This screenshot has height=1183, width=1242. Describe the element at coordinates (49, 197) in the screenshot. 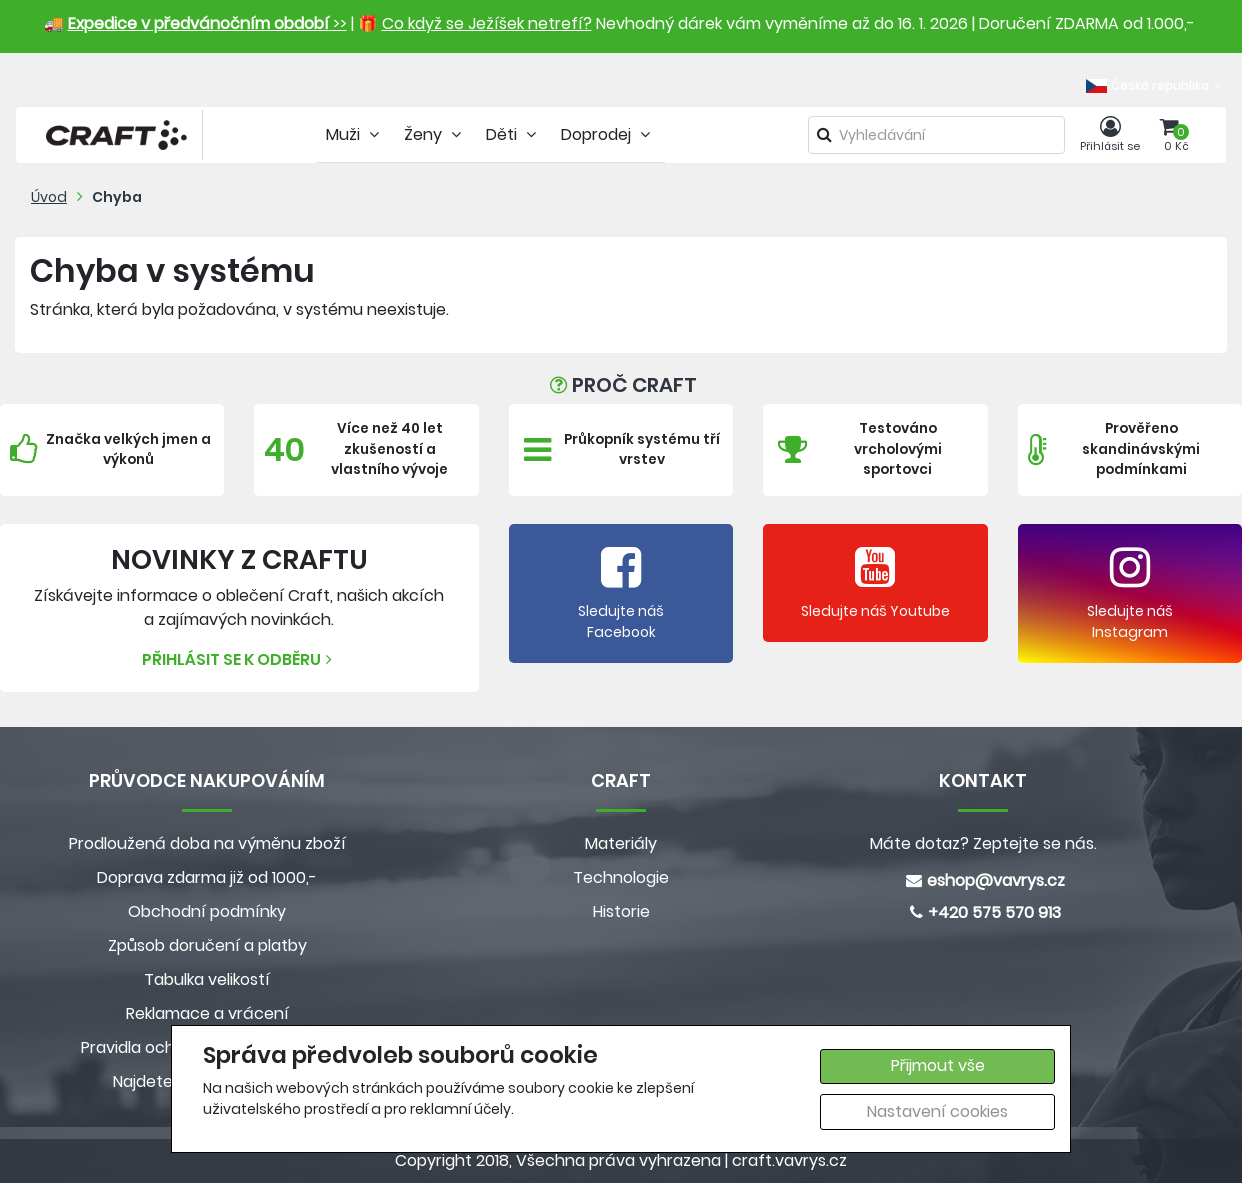

I see `Úvod` at that location.